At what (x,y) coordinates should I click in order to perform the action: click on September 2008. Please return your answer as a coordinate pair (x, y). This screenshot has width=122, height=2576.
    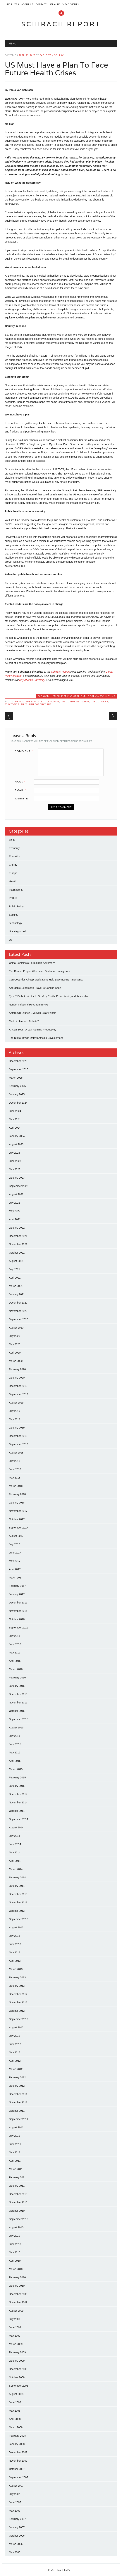
    Looking at the image, I should click on (18, 2385).